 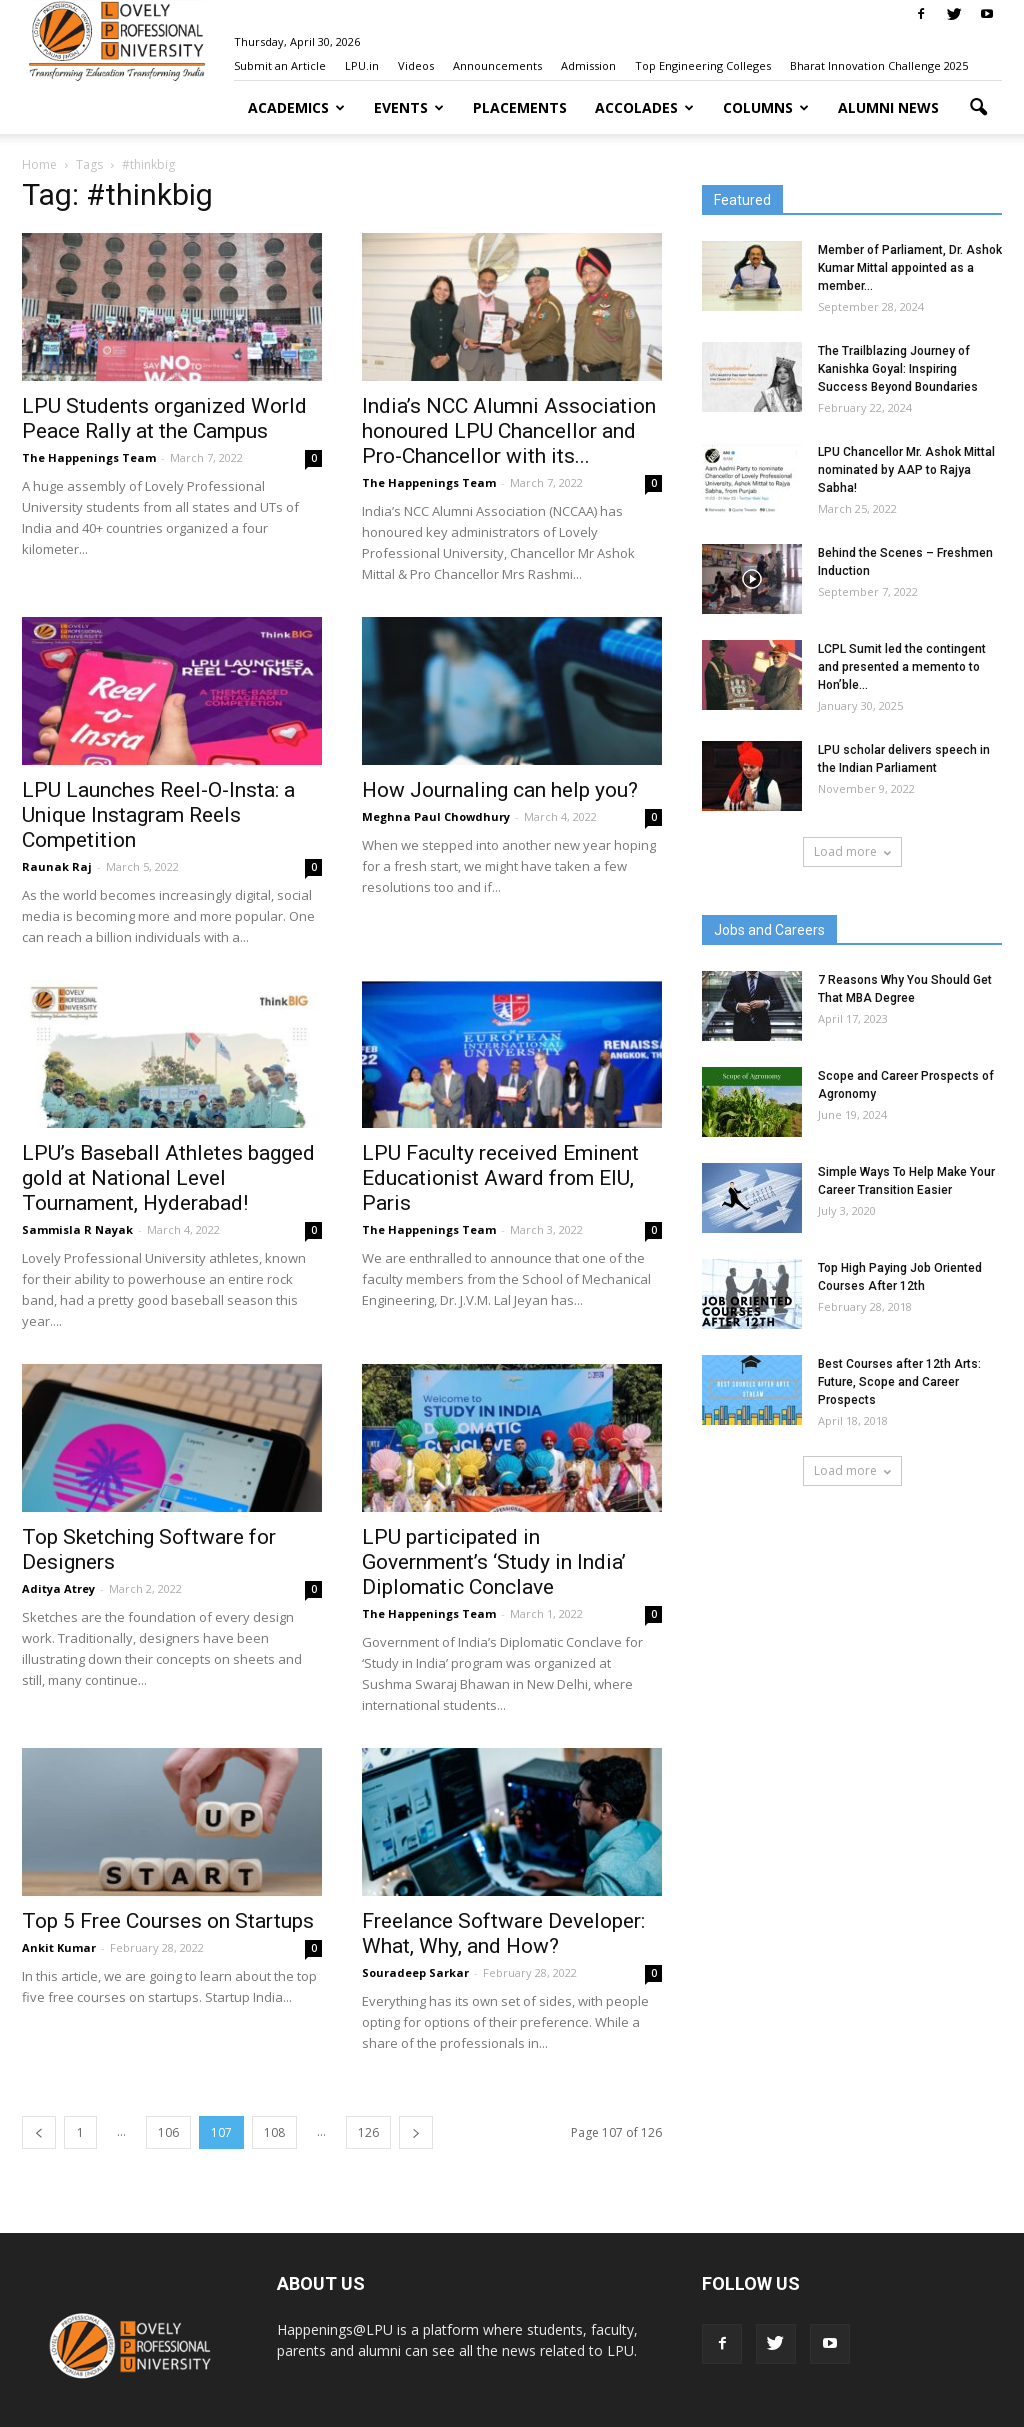 What do you see at coordinates (368, 2132) in the screenshot?
I see `126` at bounding box center [368, 2132].